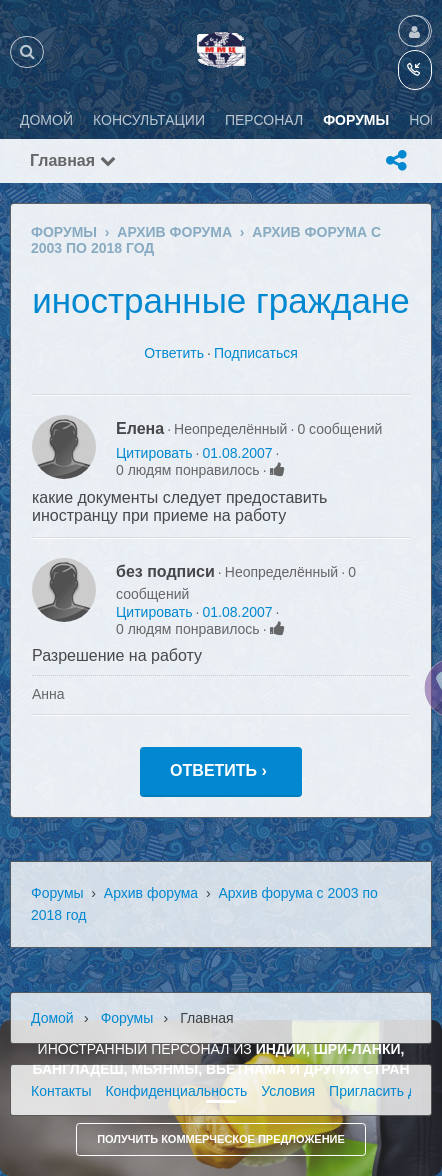  I want to click on Домой, so click(52, 1018).